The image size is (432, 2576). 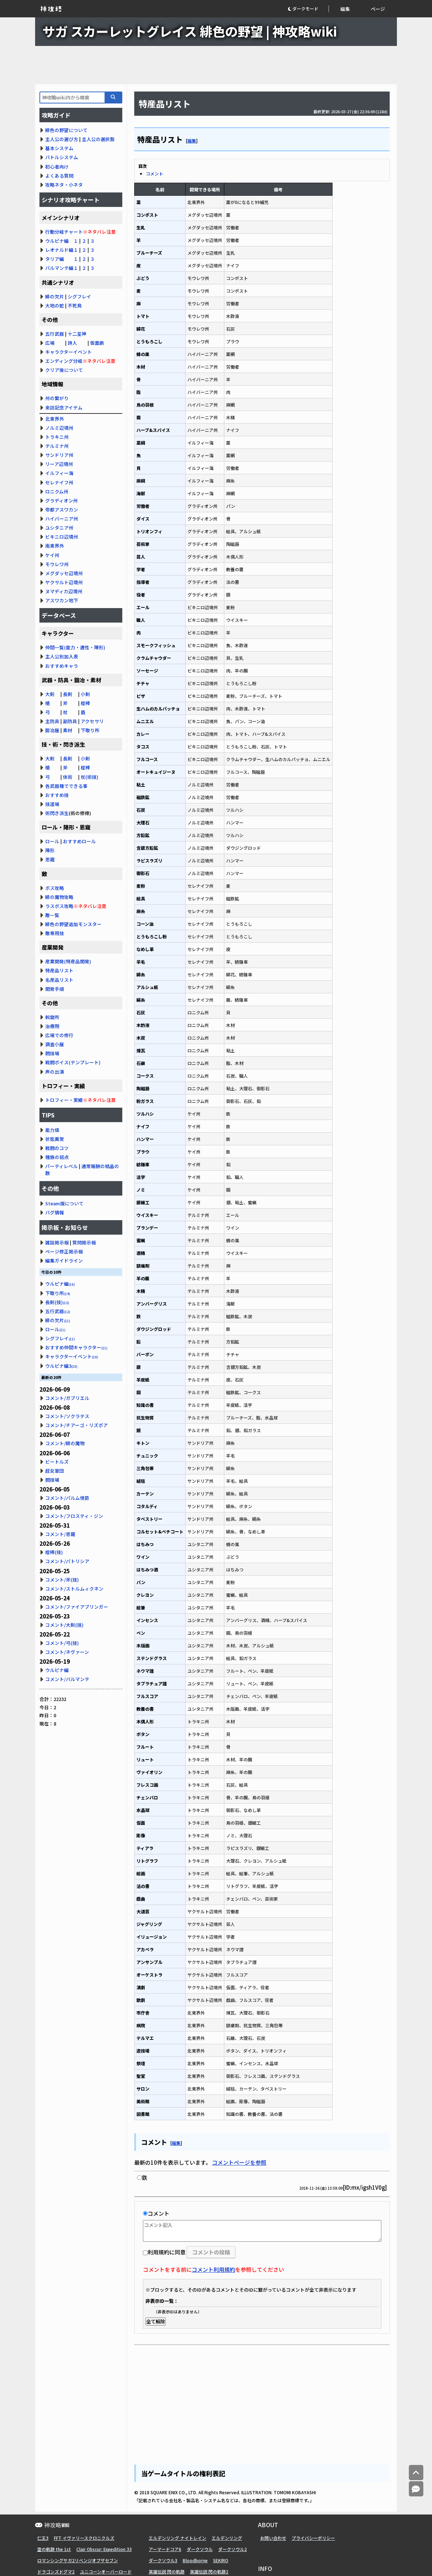 I want to click on タリア編 １, so click(x=61, y=258).